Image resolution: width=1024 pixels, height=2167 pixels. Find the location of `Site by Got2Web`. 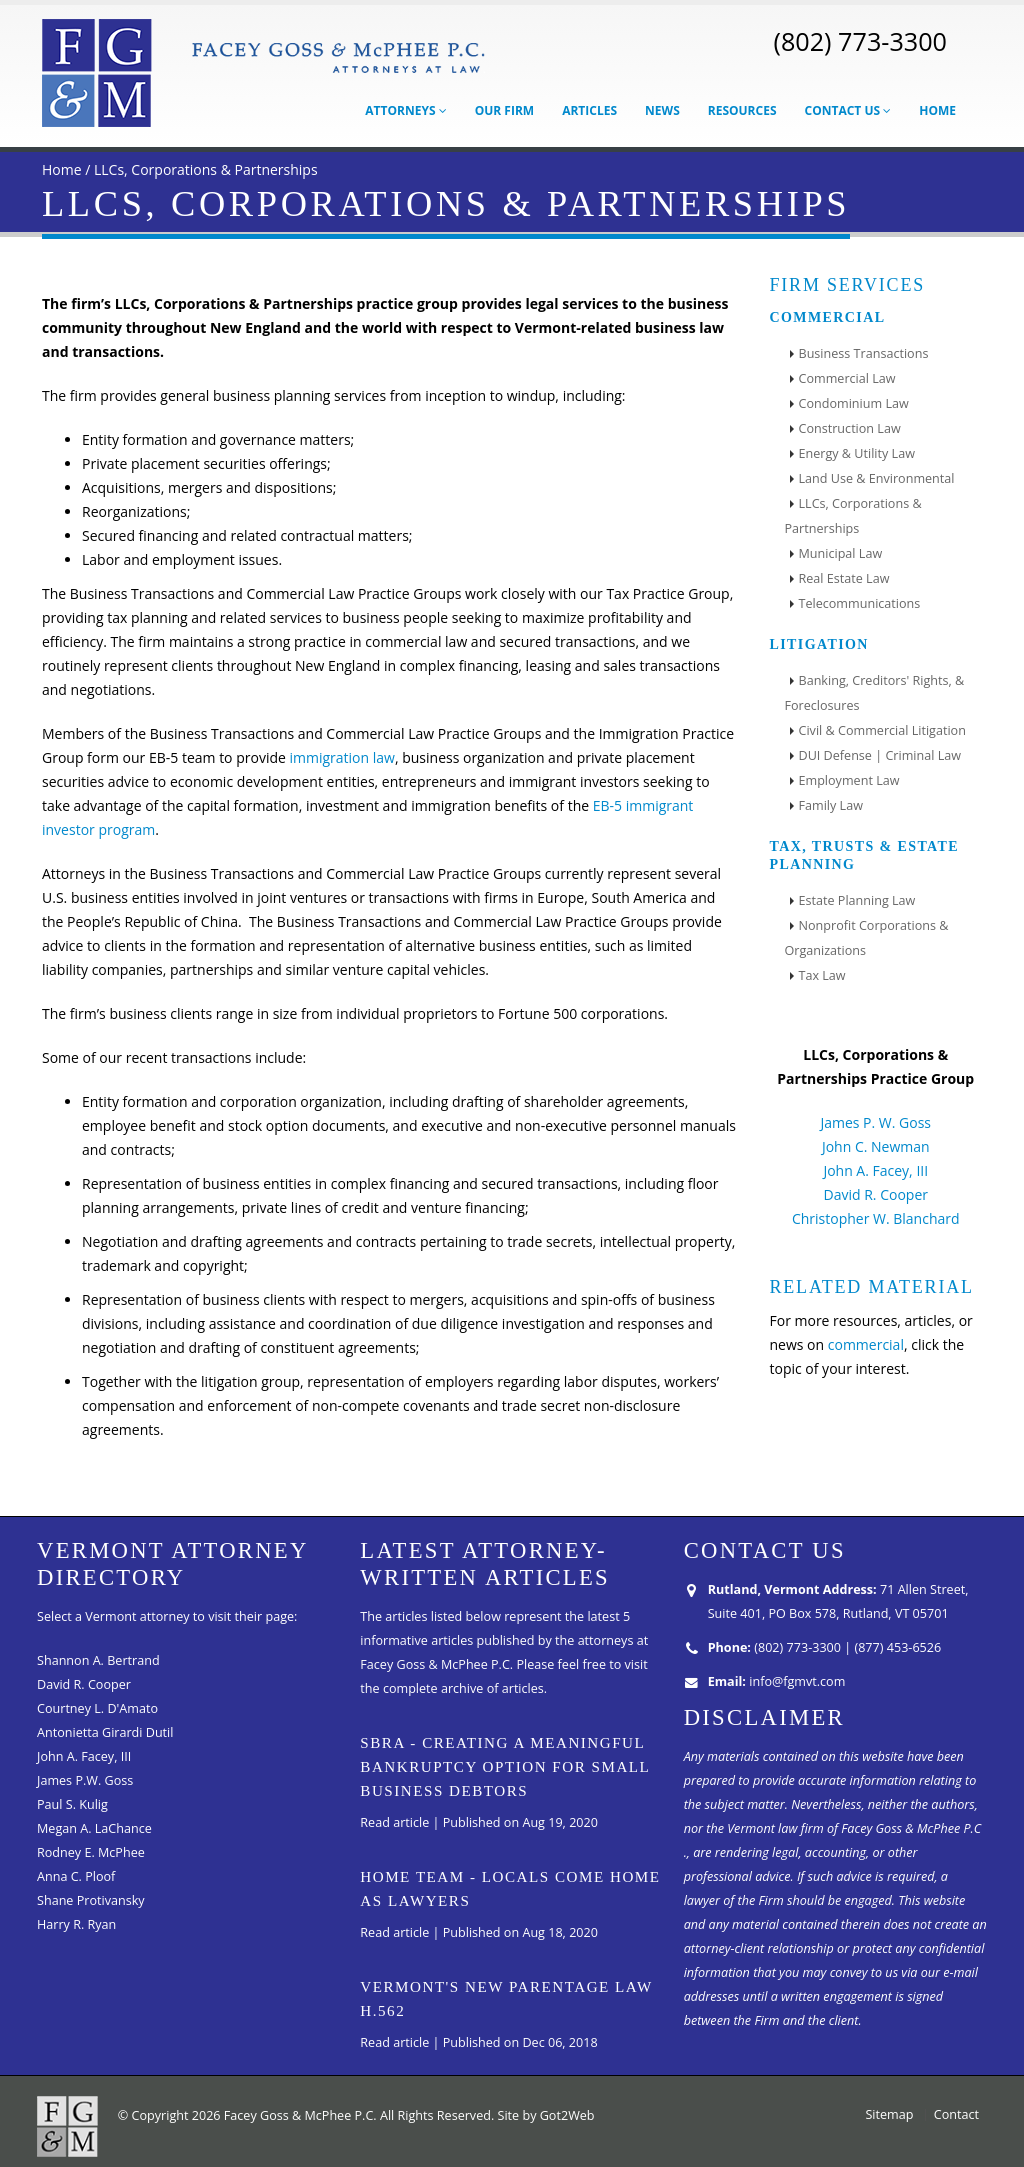

Site by Got2Web is located at coordinates (546, 2115).